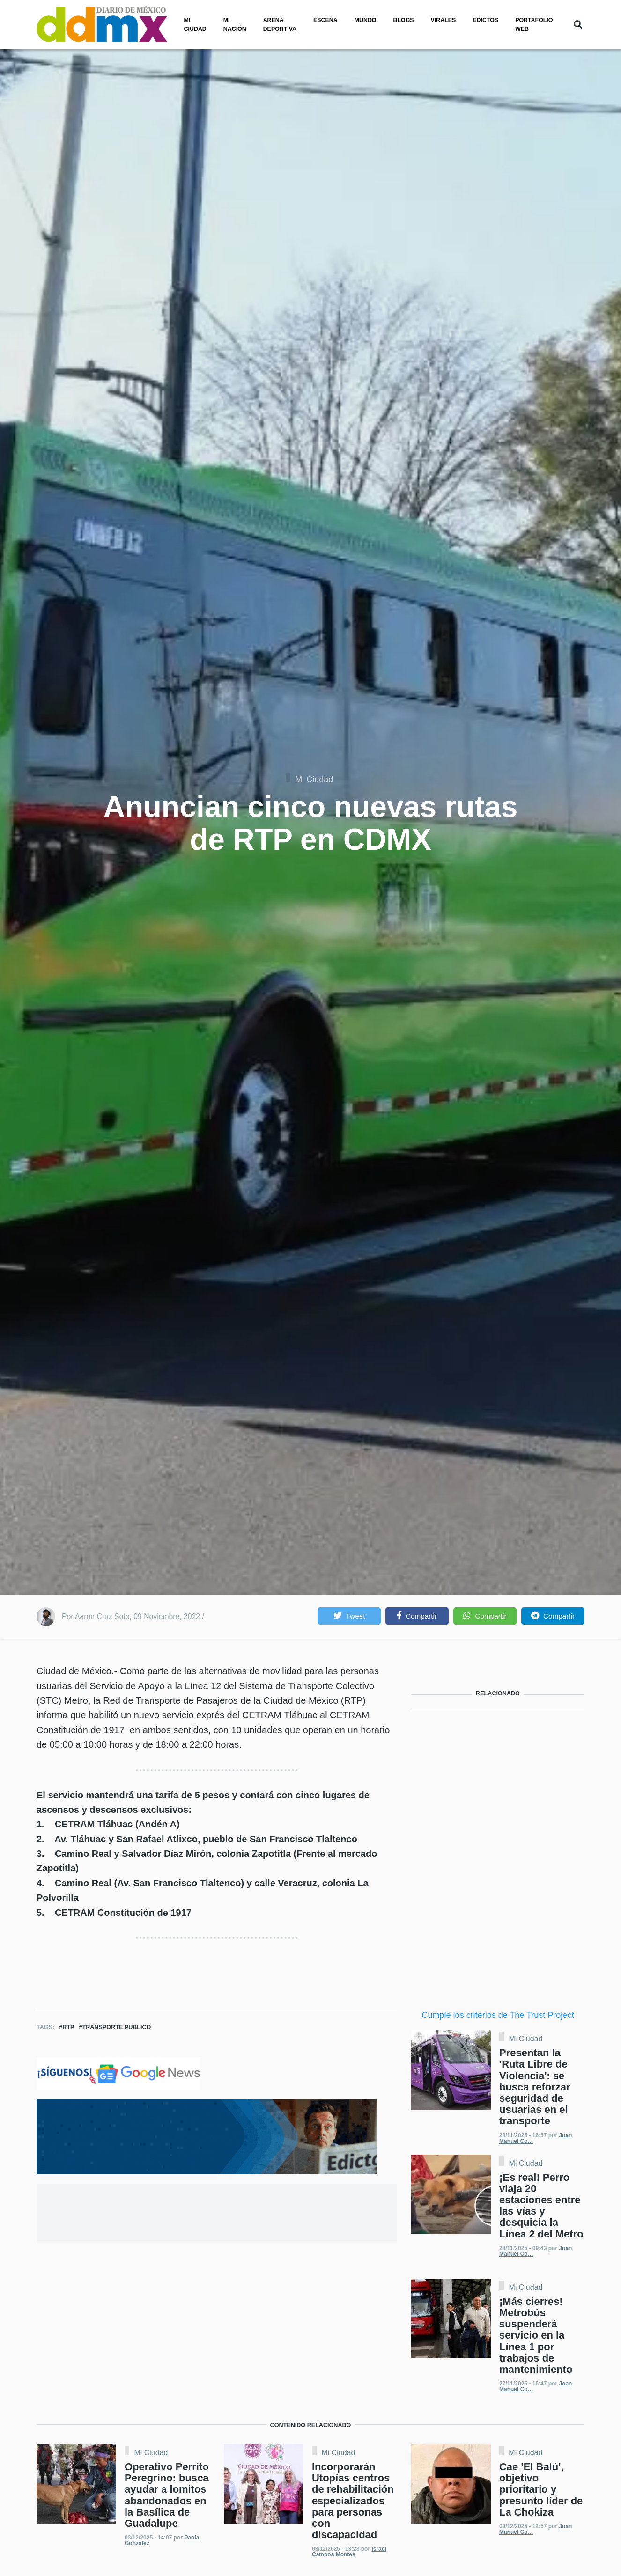 The width and height of the screenshot is (621, 2576). I want to click on Mi ciudad, so click(195, 24).